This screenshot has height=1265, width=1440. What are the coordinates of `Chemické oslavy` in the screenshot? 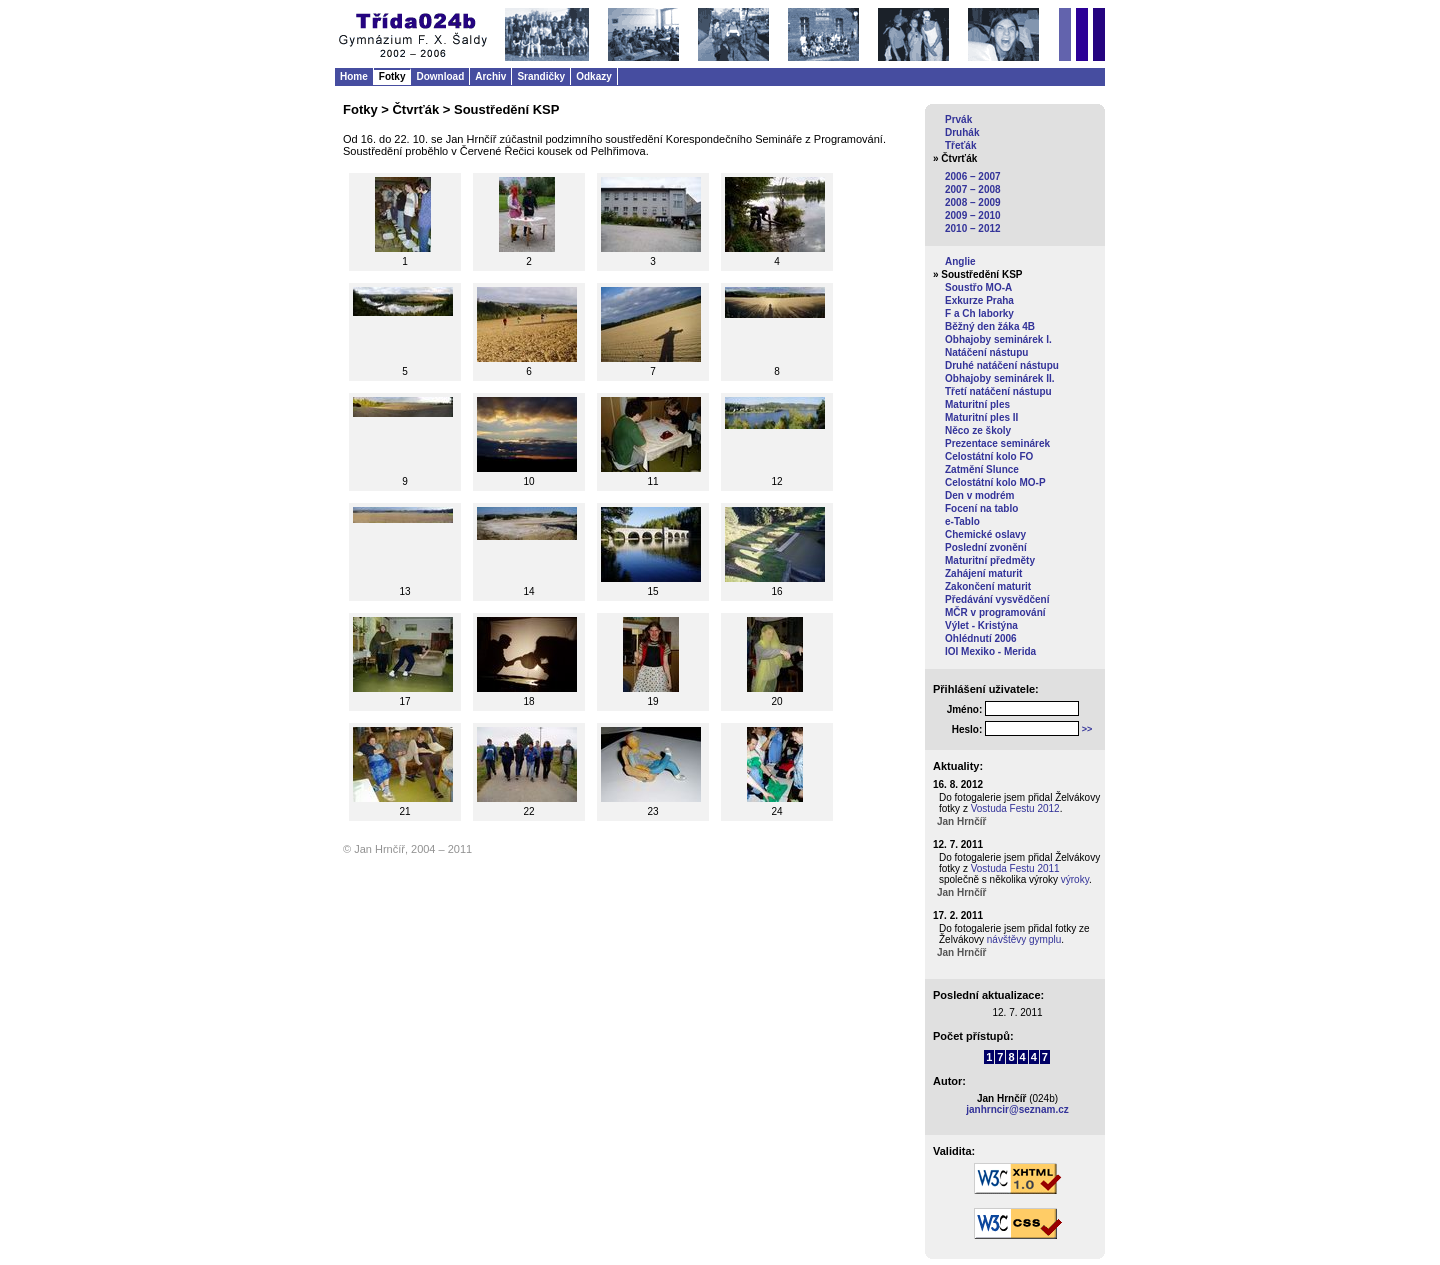 It's located at (985, 534).